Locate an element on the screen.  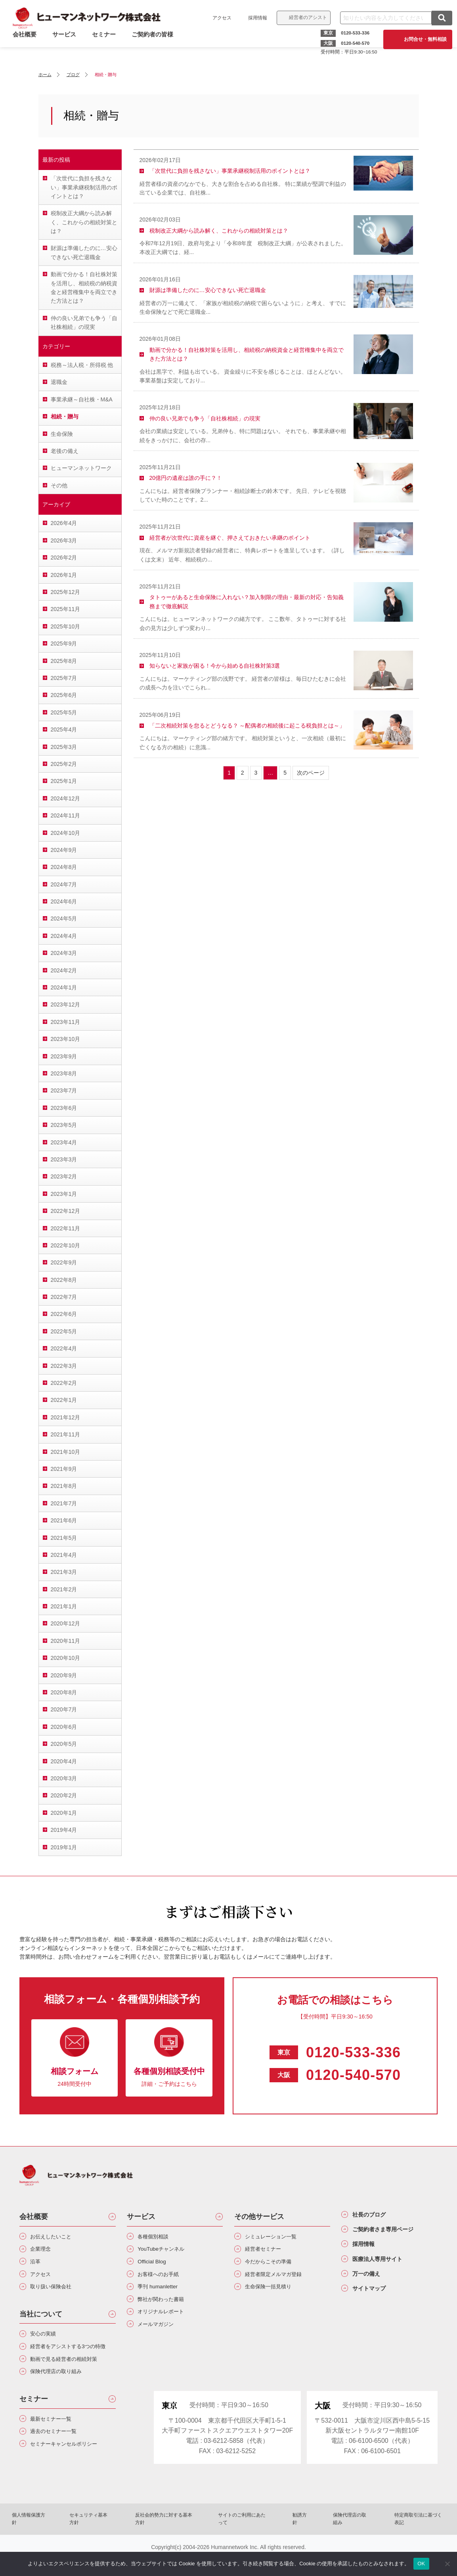
お問合せ・無料相談 is located at coordinates (422, 39).